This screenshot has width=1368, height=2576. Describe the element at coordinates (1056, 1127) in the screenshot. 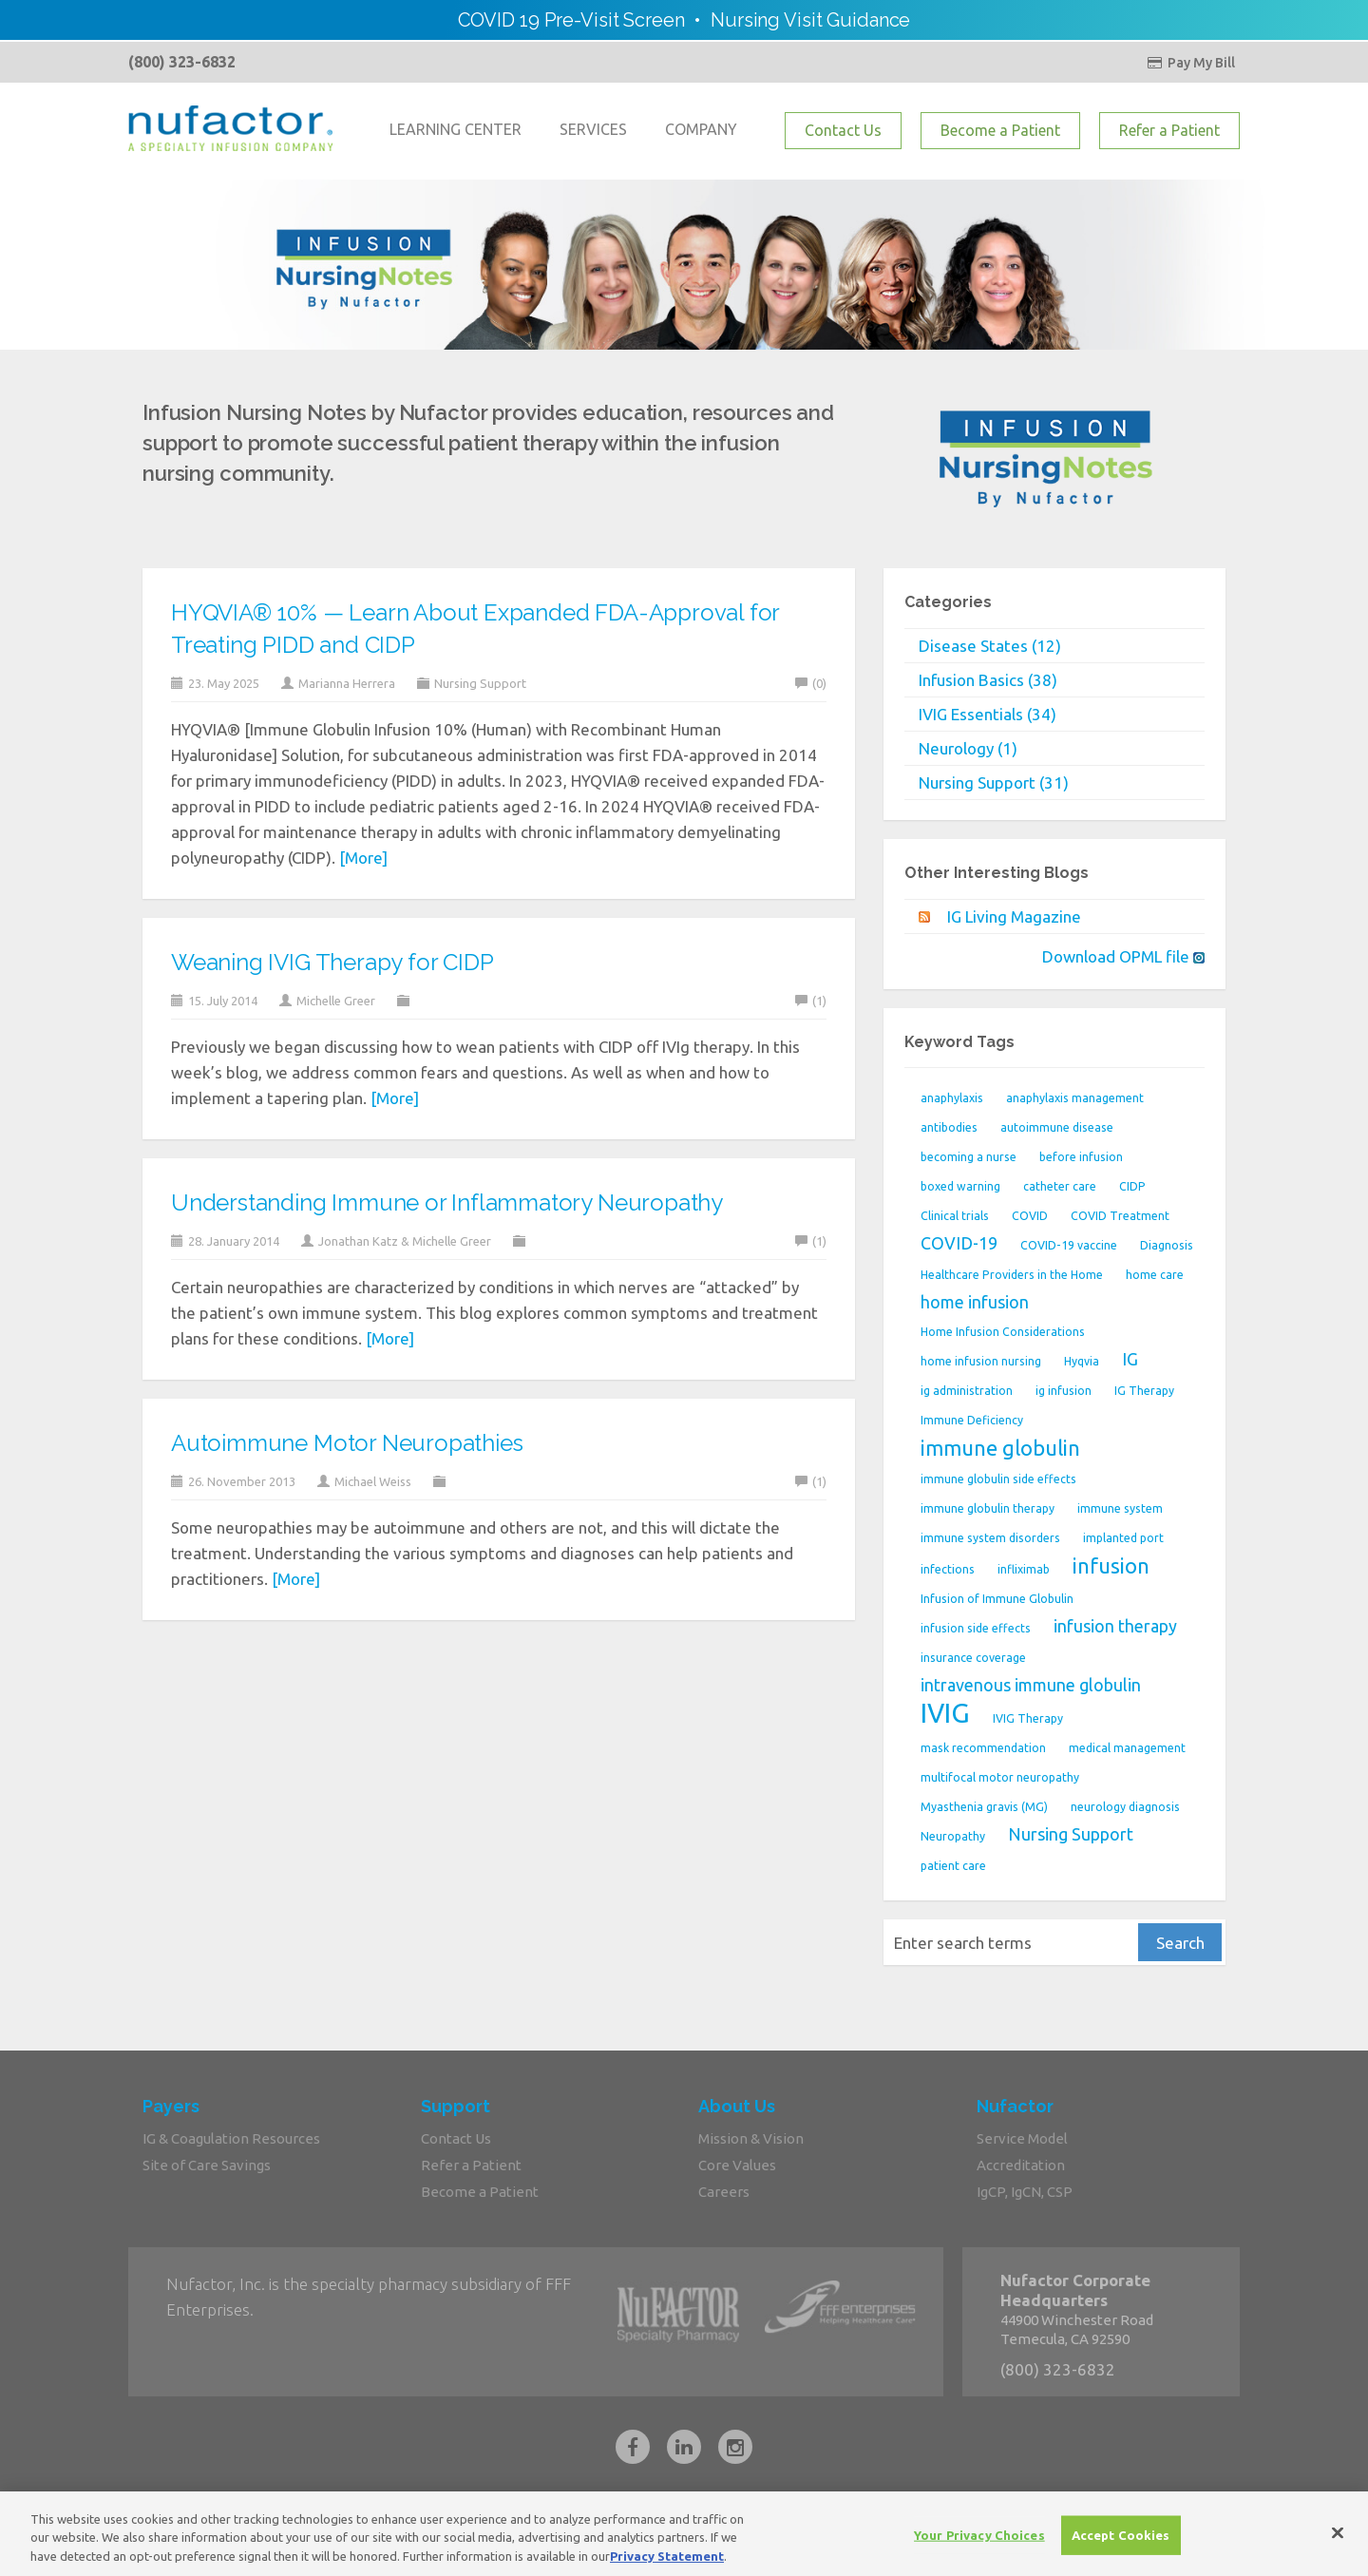

I see `autoimmune disease` at that location.